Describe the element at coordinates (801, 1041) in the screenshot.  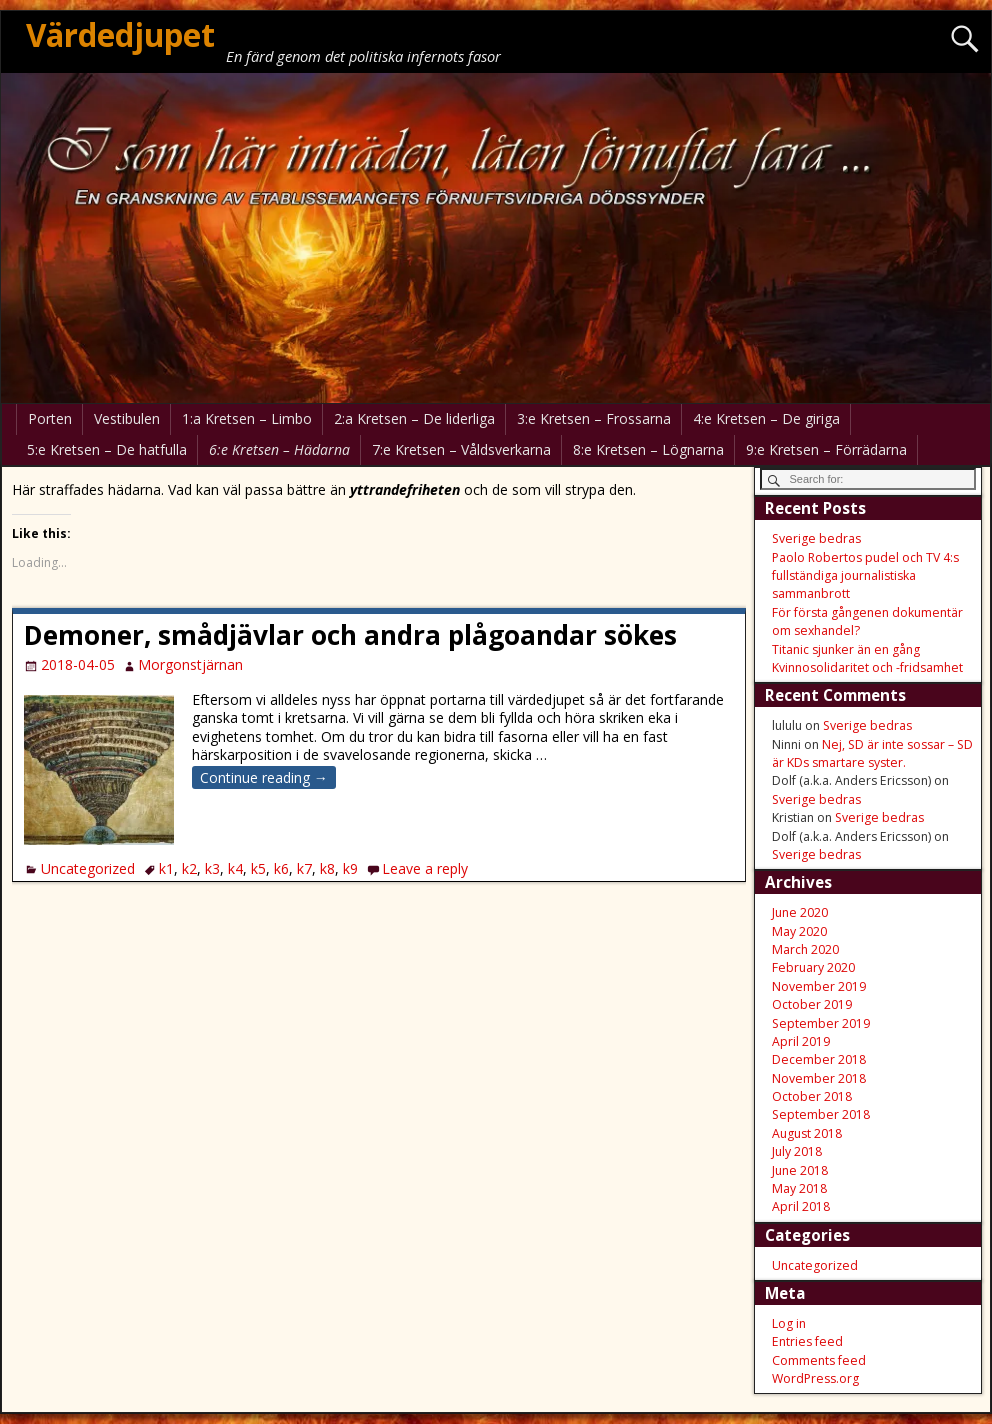
I see `April 2019` at that location.